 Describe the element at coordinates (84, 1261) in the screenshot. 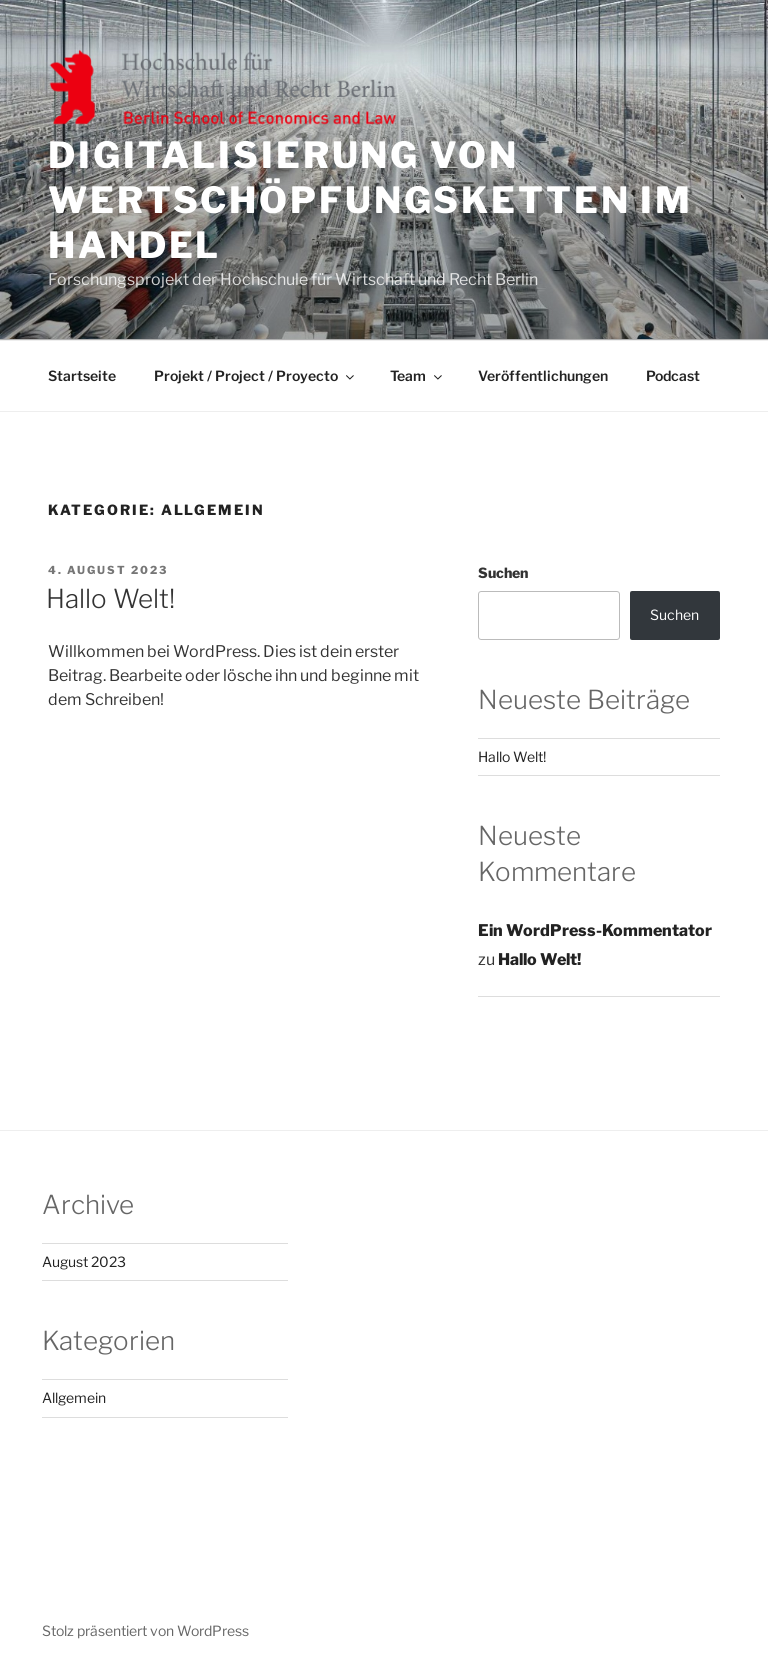

I see `August 2023` at that location.